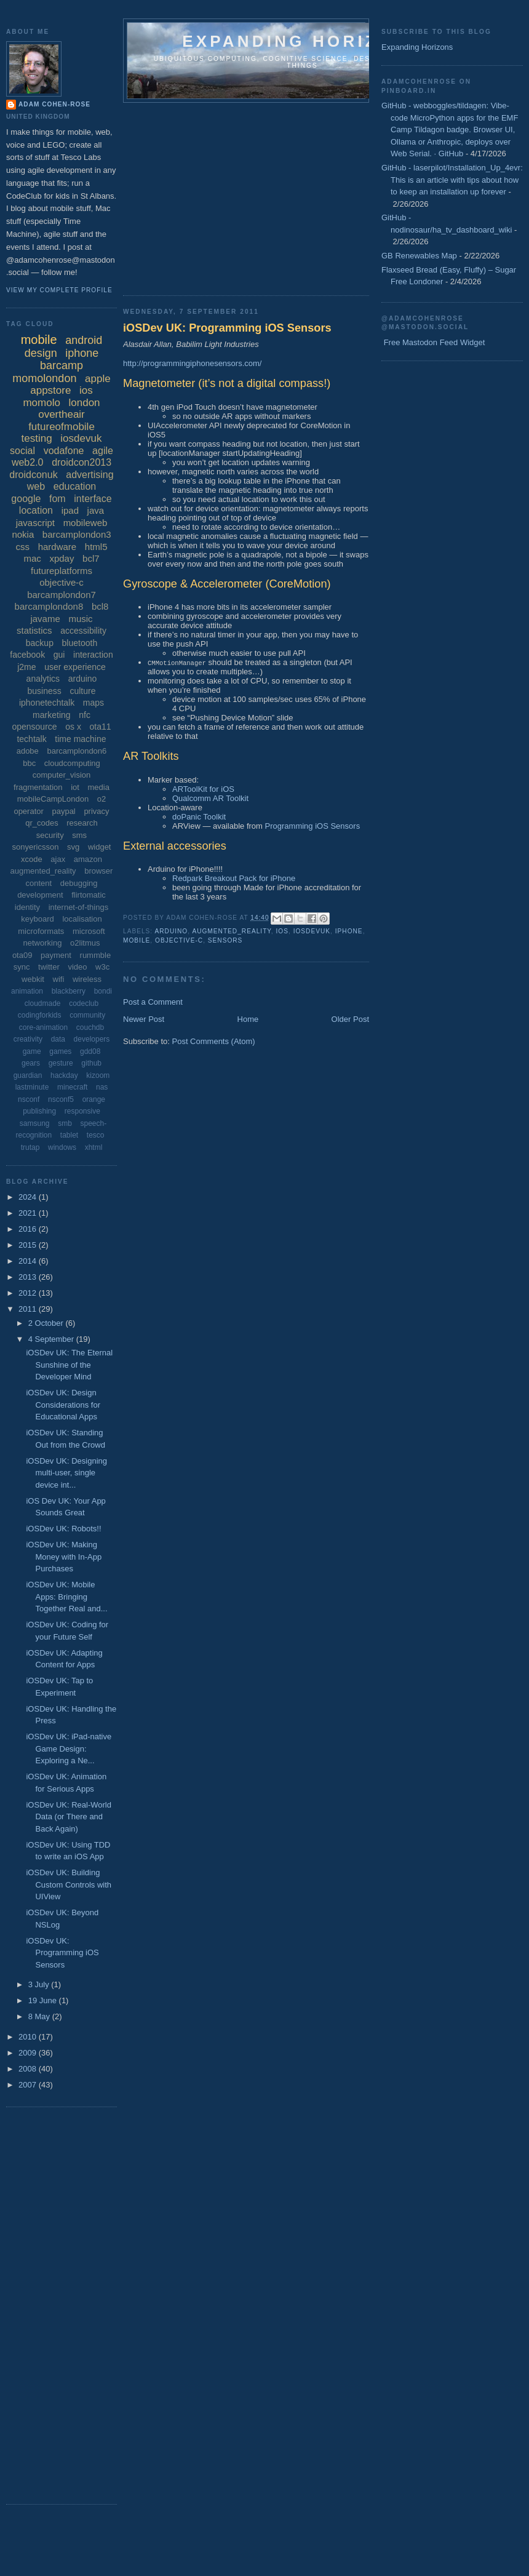  Describe the element at coordinates (28, 811) in the screenshot. I see `operator` at that location.